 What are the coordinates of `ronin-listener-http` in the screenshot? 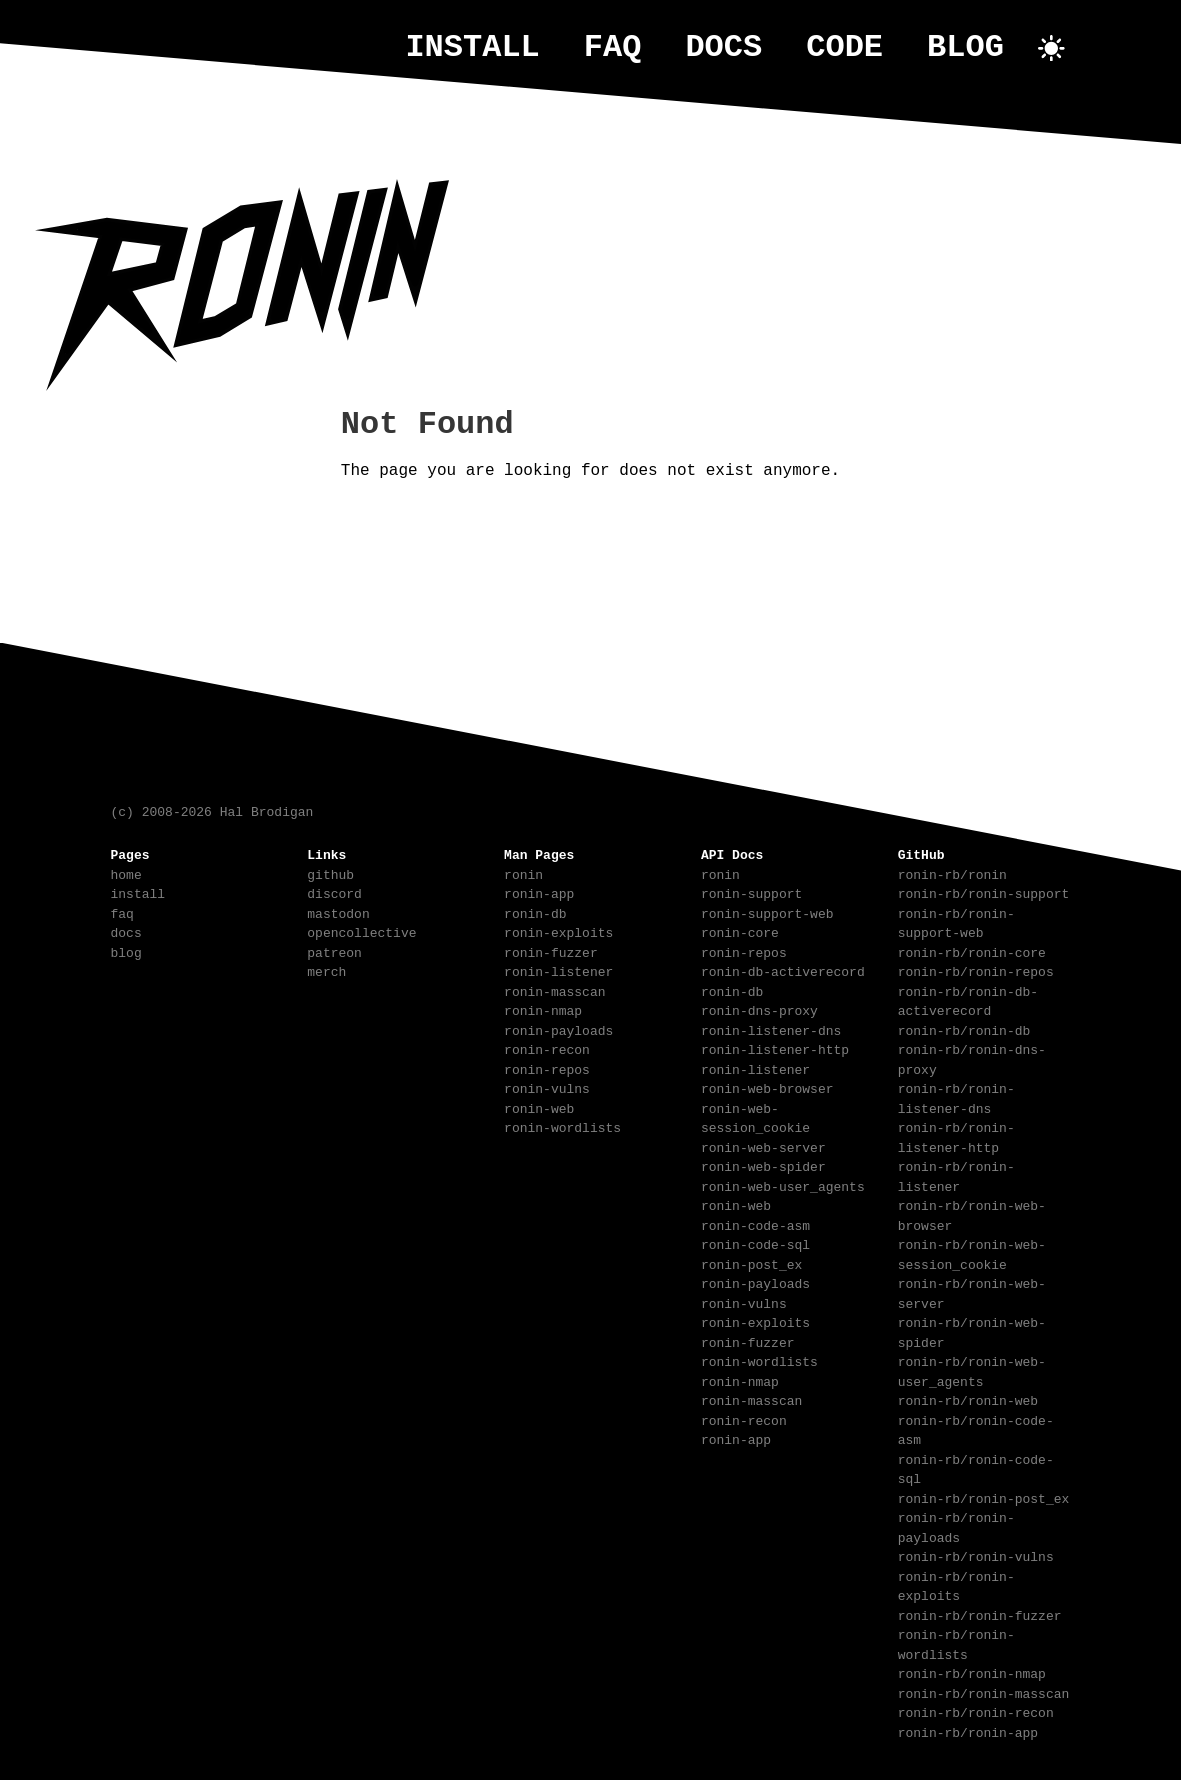 It's located at (775, 1048).